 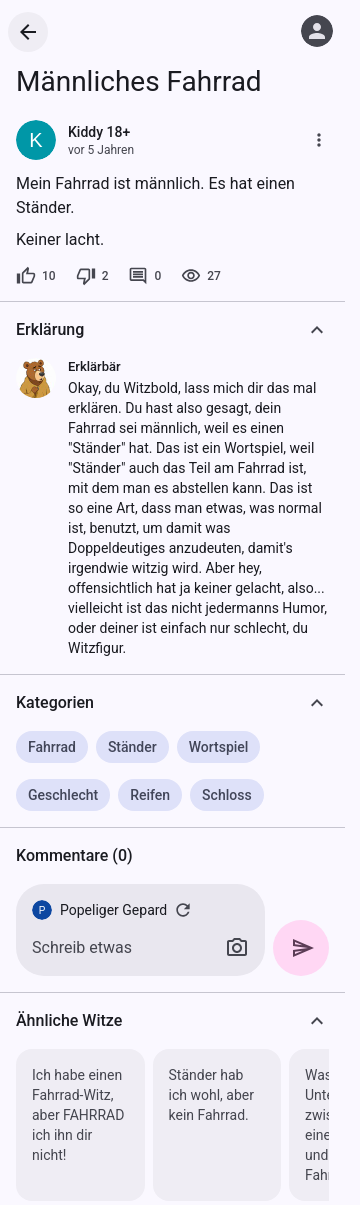 What do you see at coordinates (319, 140) in the screenshot?
I see `[Mehr]` at bounding box center [319, 140].